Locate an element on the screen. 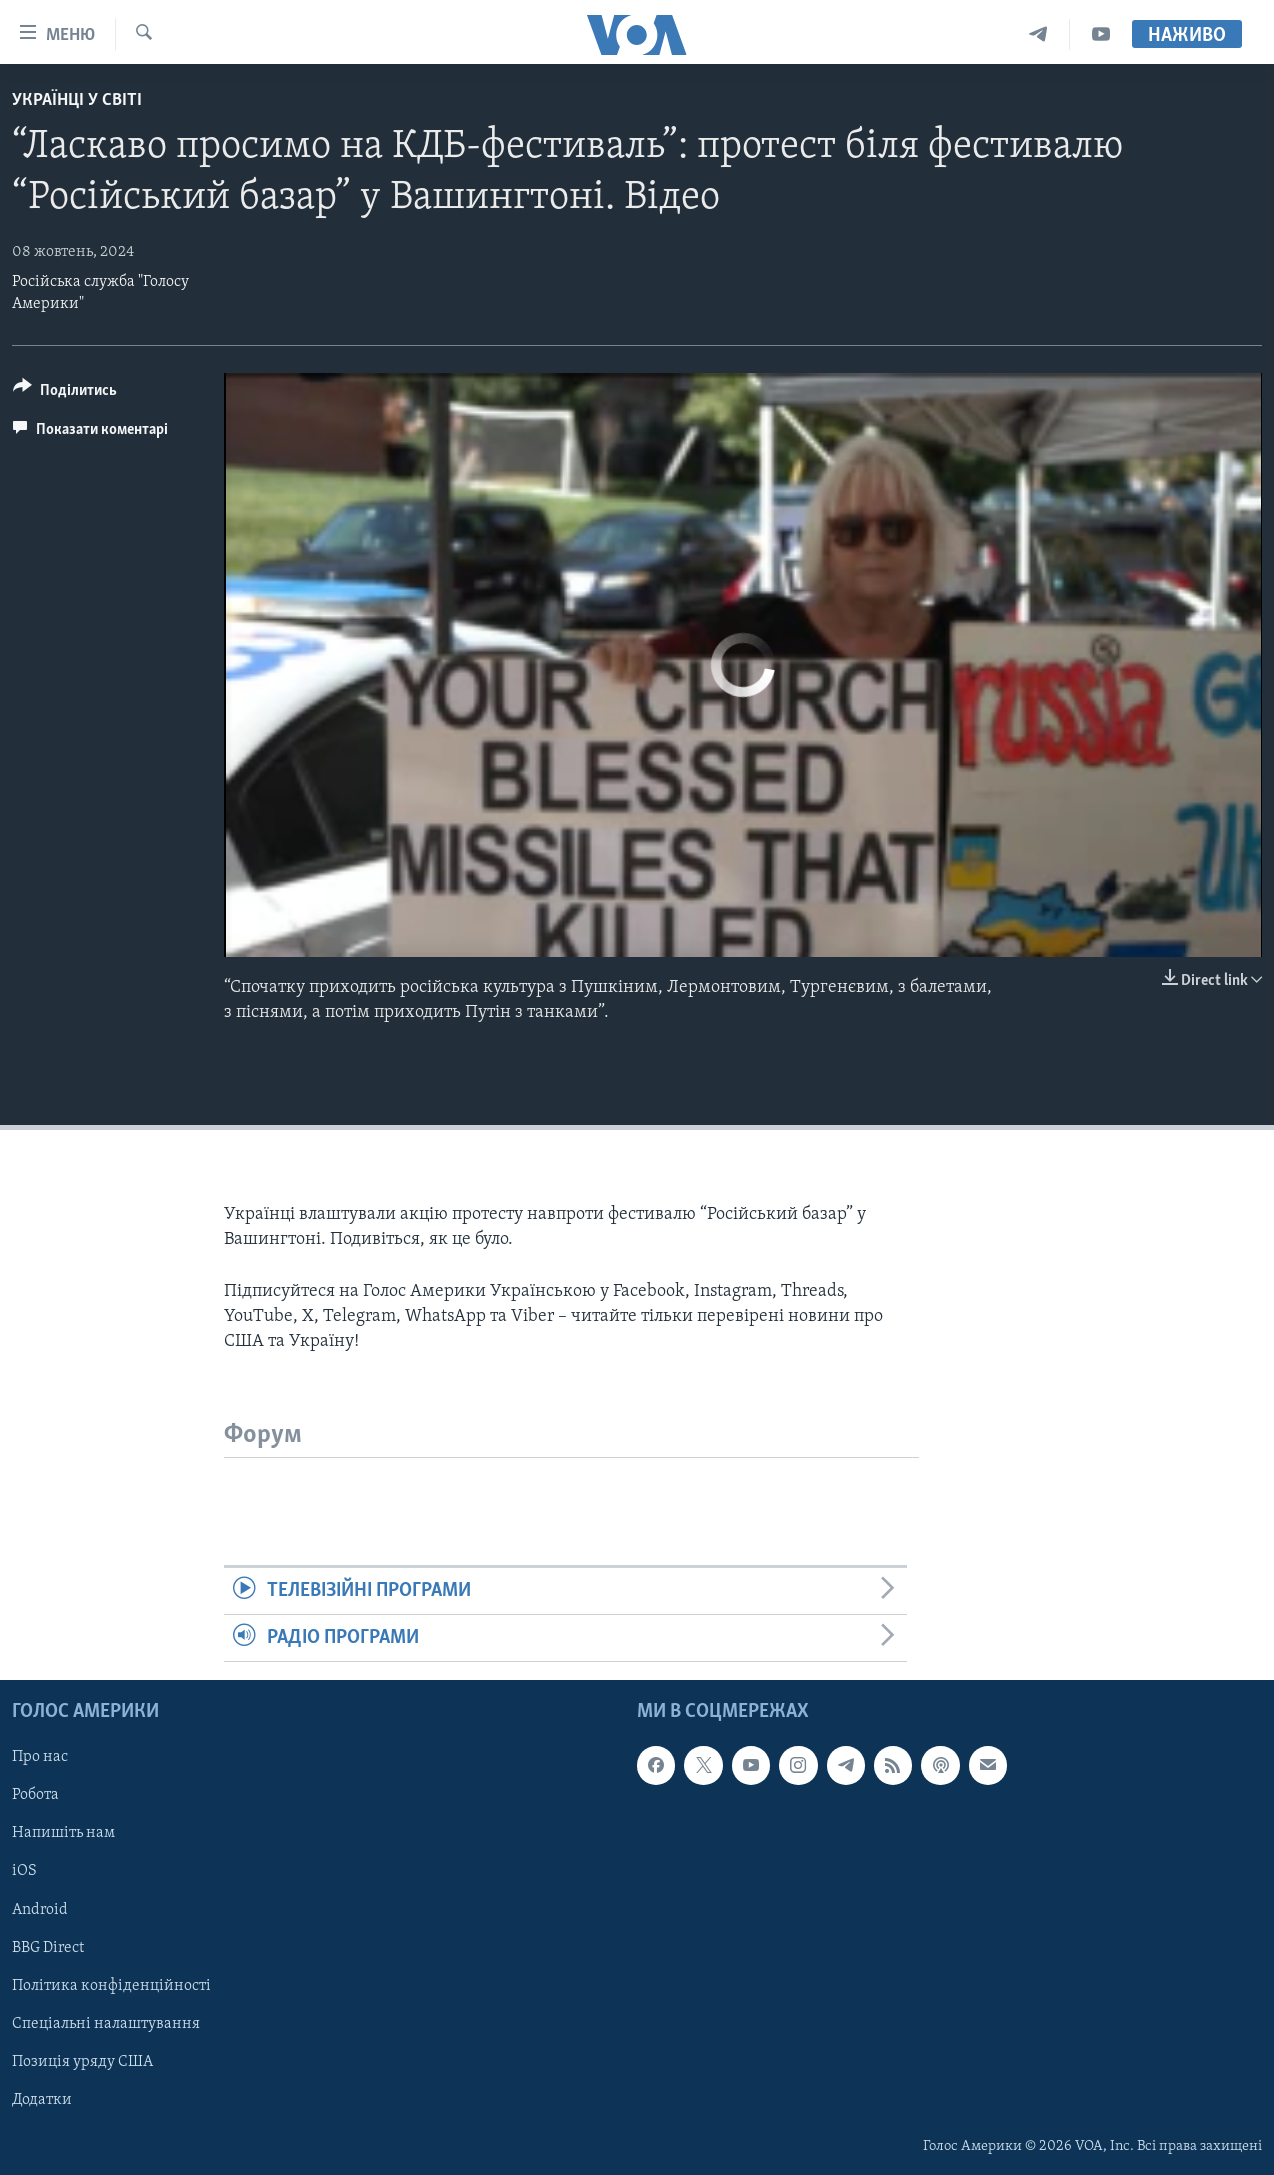 This screenshot has height=2175, width=1274. [Button] is located at coordinates (65, 393).